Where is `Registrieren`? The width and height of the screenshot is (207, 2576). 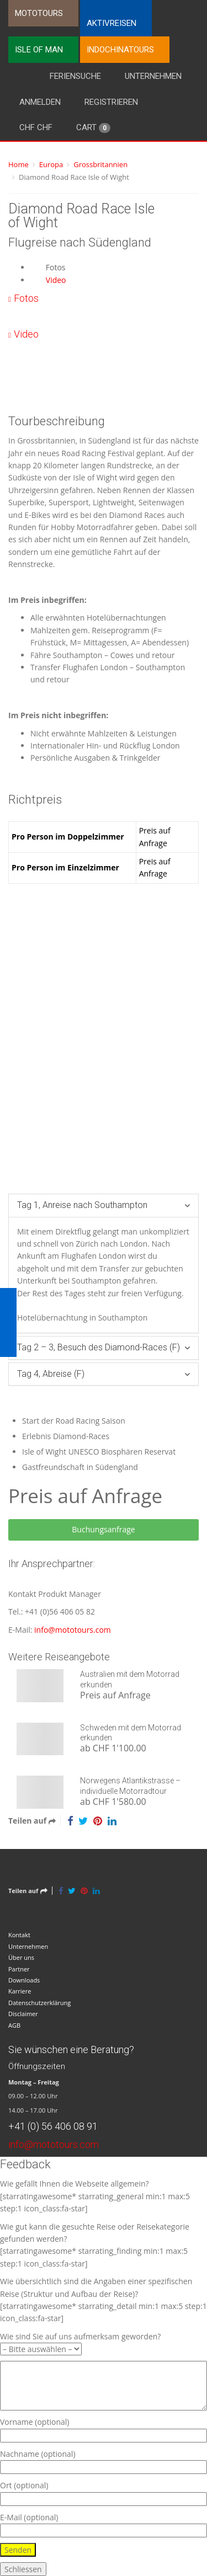
Registrieren is located at coordinates (111, 102).